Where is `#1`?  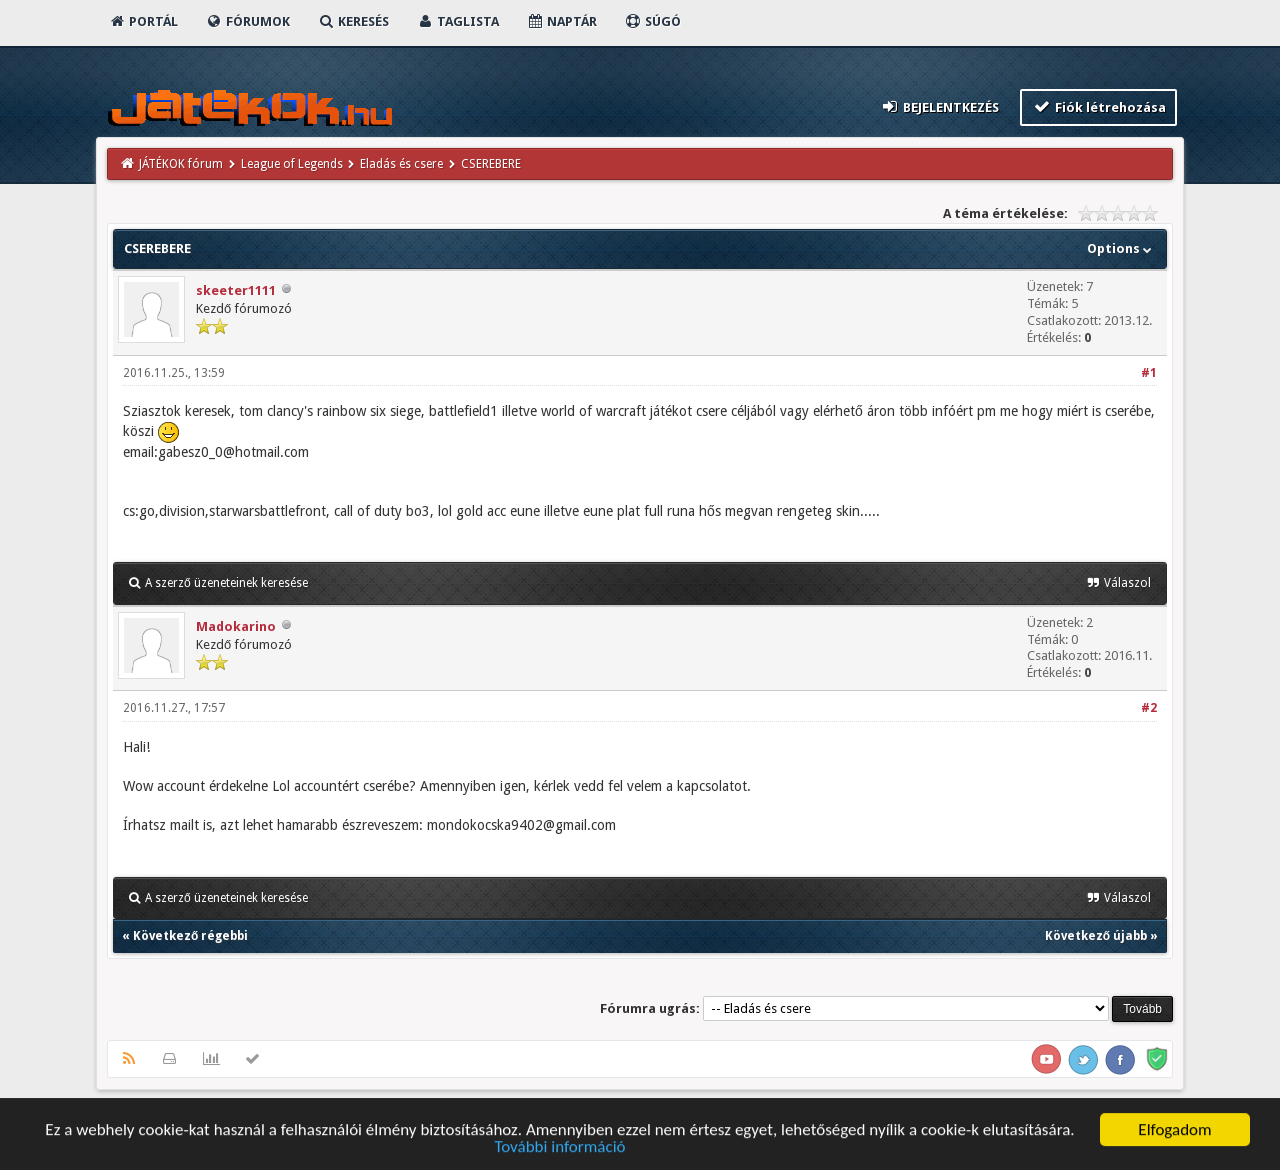
#1 is located at coordinates (1149, 373).